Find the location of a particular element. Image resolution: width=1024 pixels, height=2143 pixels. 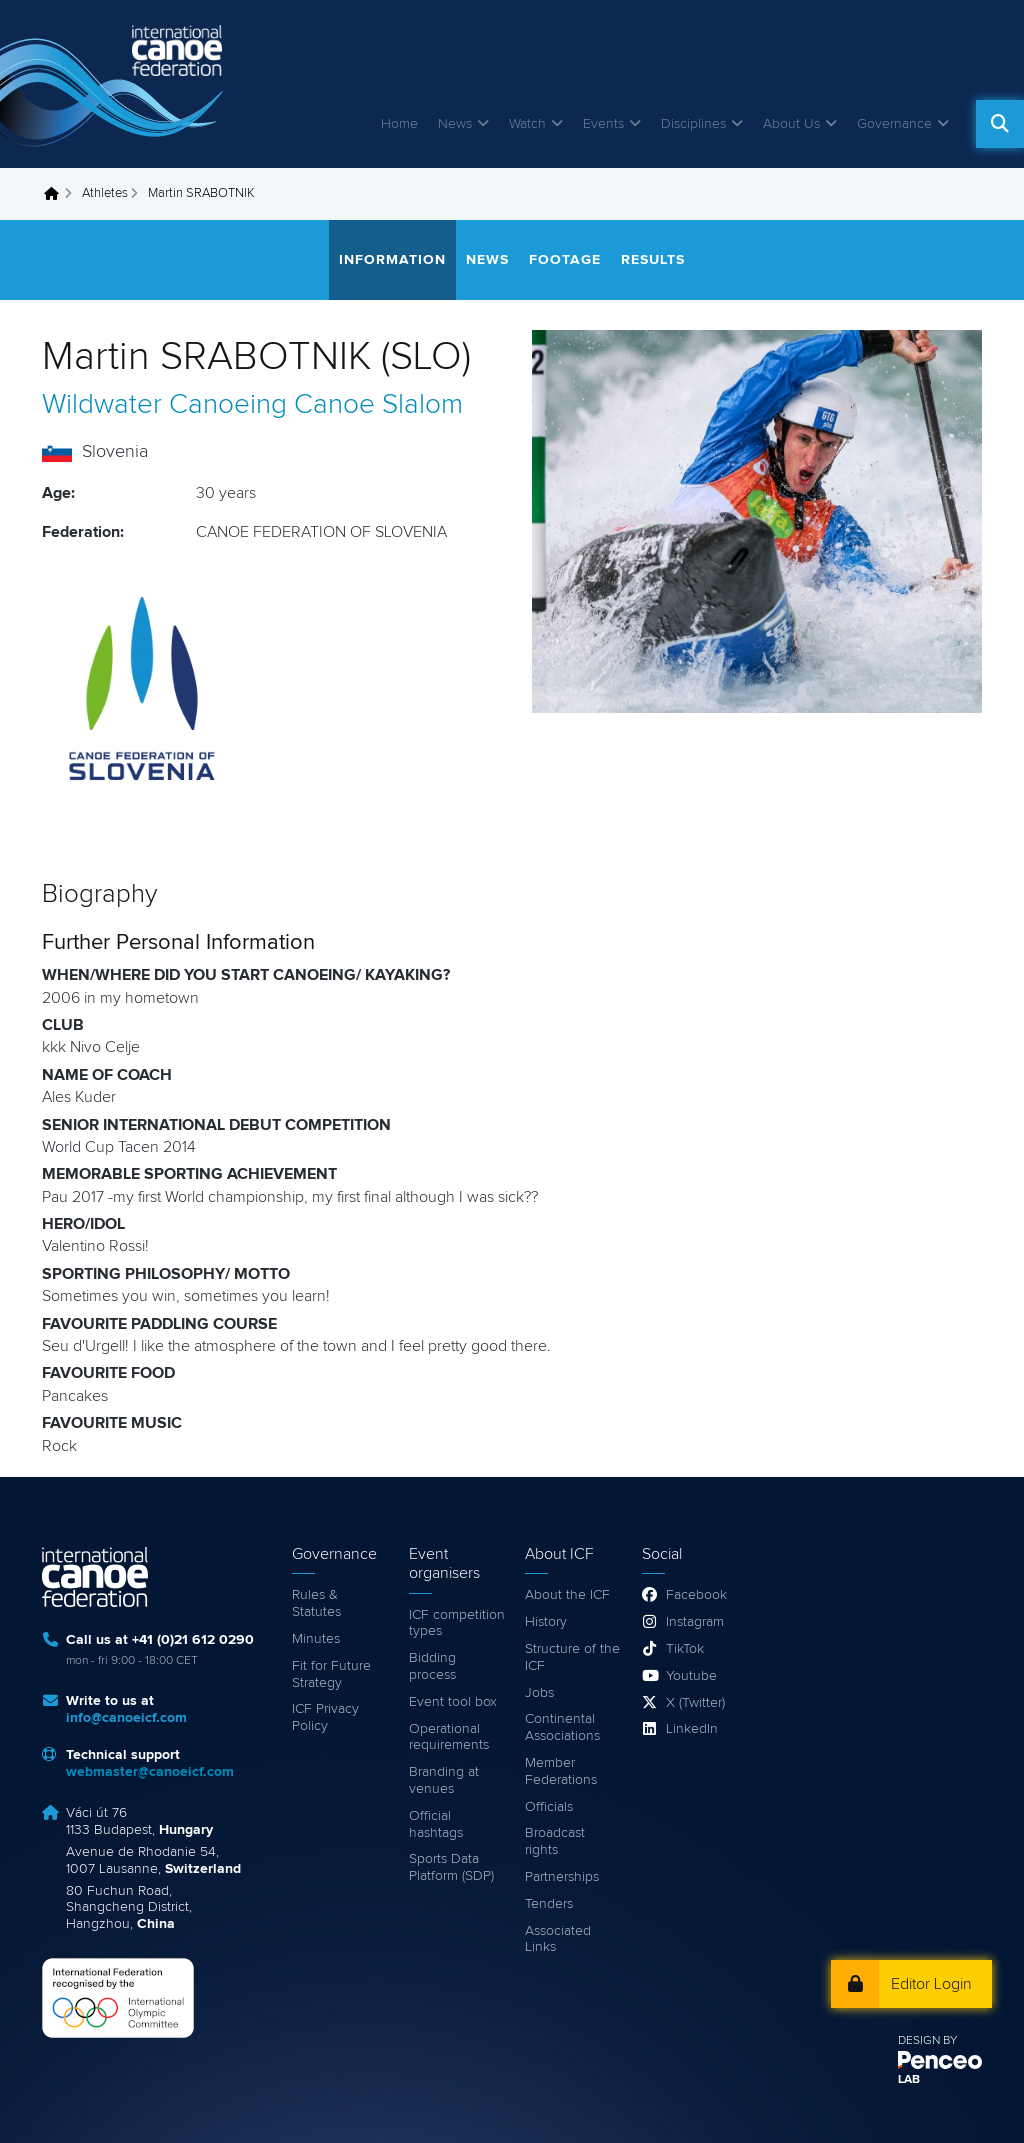

About Us is located at coordinates (791, 124).